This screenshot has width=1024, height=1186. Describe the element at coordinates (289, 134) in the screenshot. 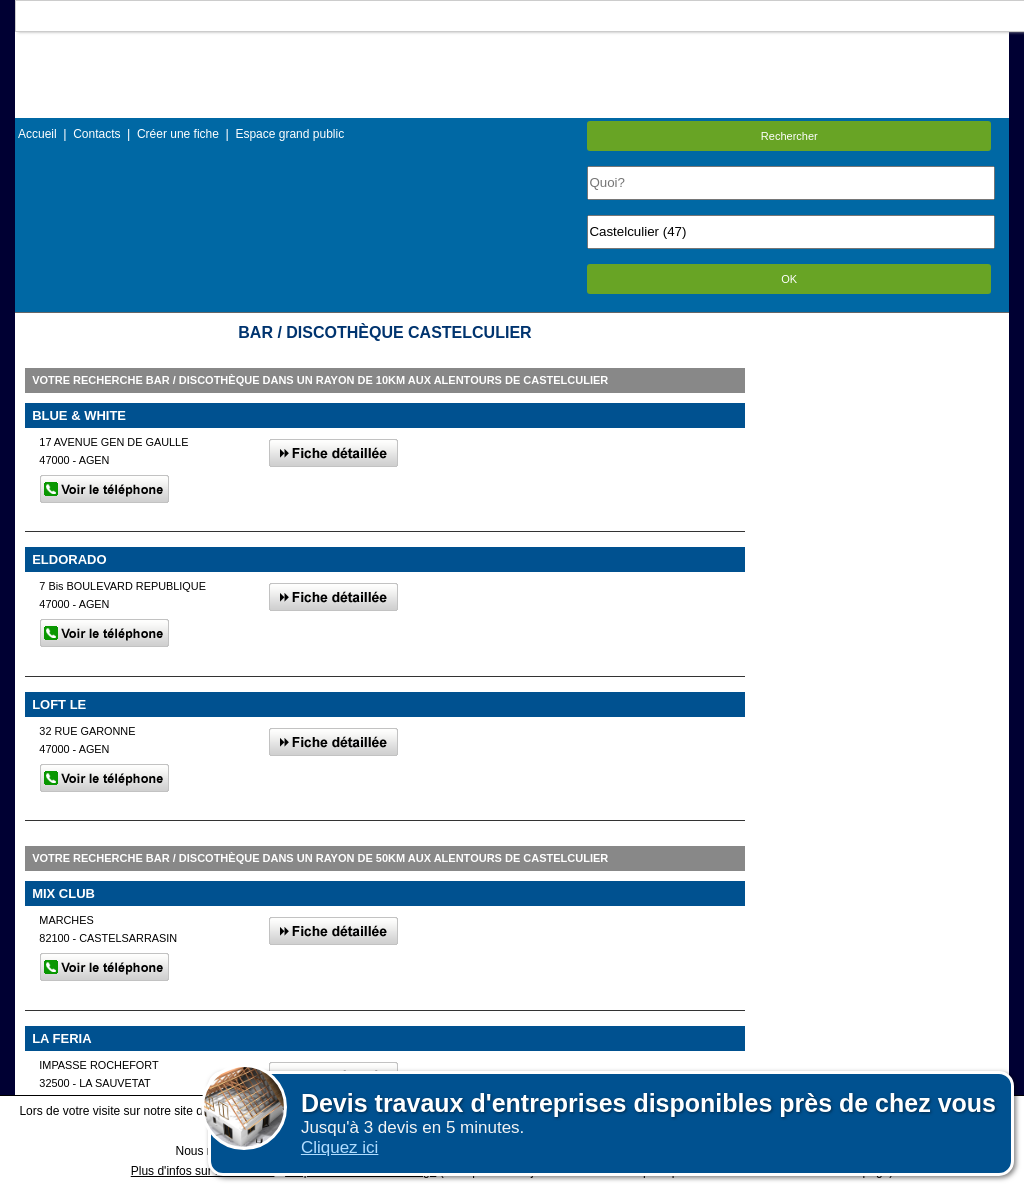

I see `Espace grand public` at that location.